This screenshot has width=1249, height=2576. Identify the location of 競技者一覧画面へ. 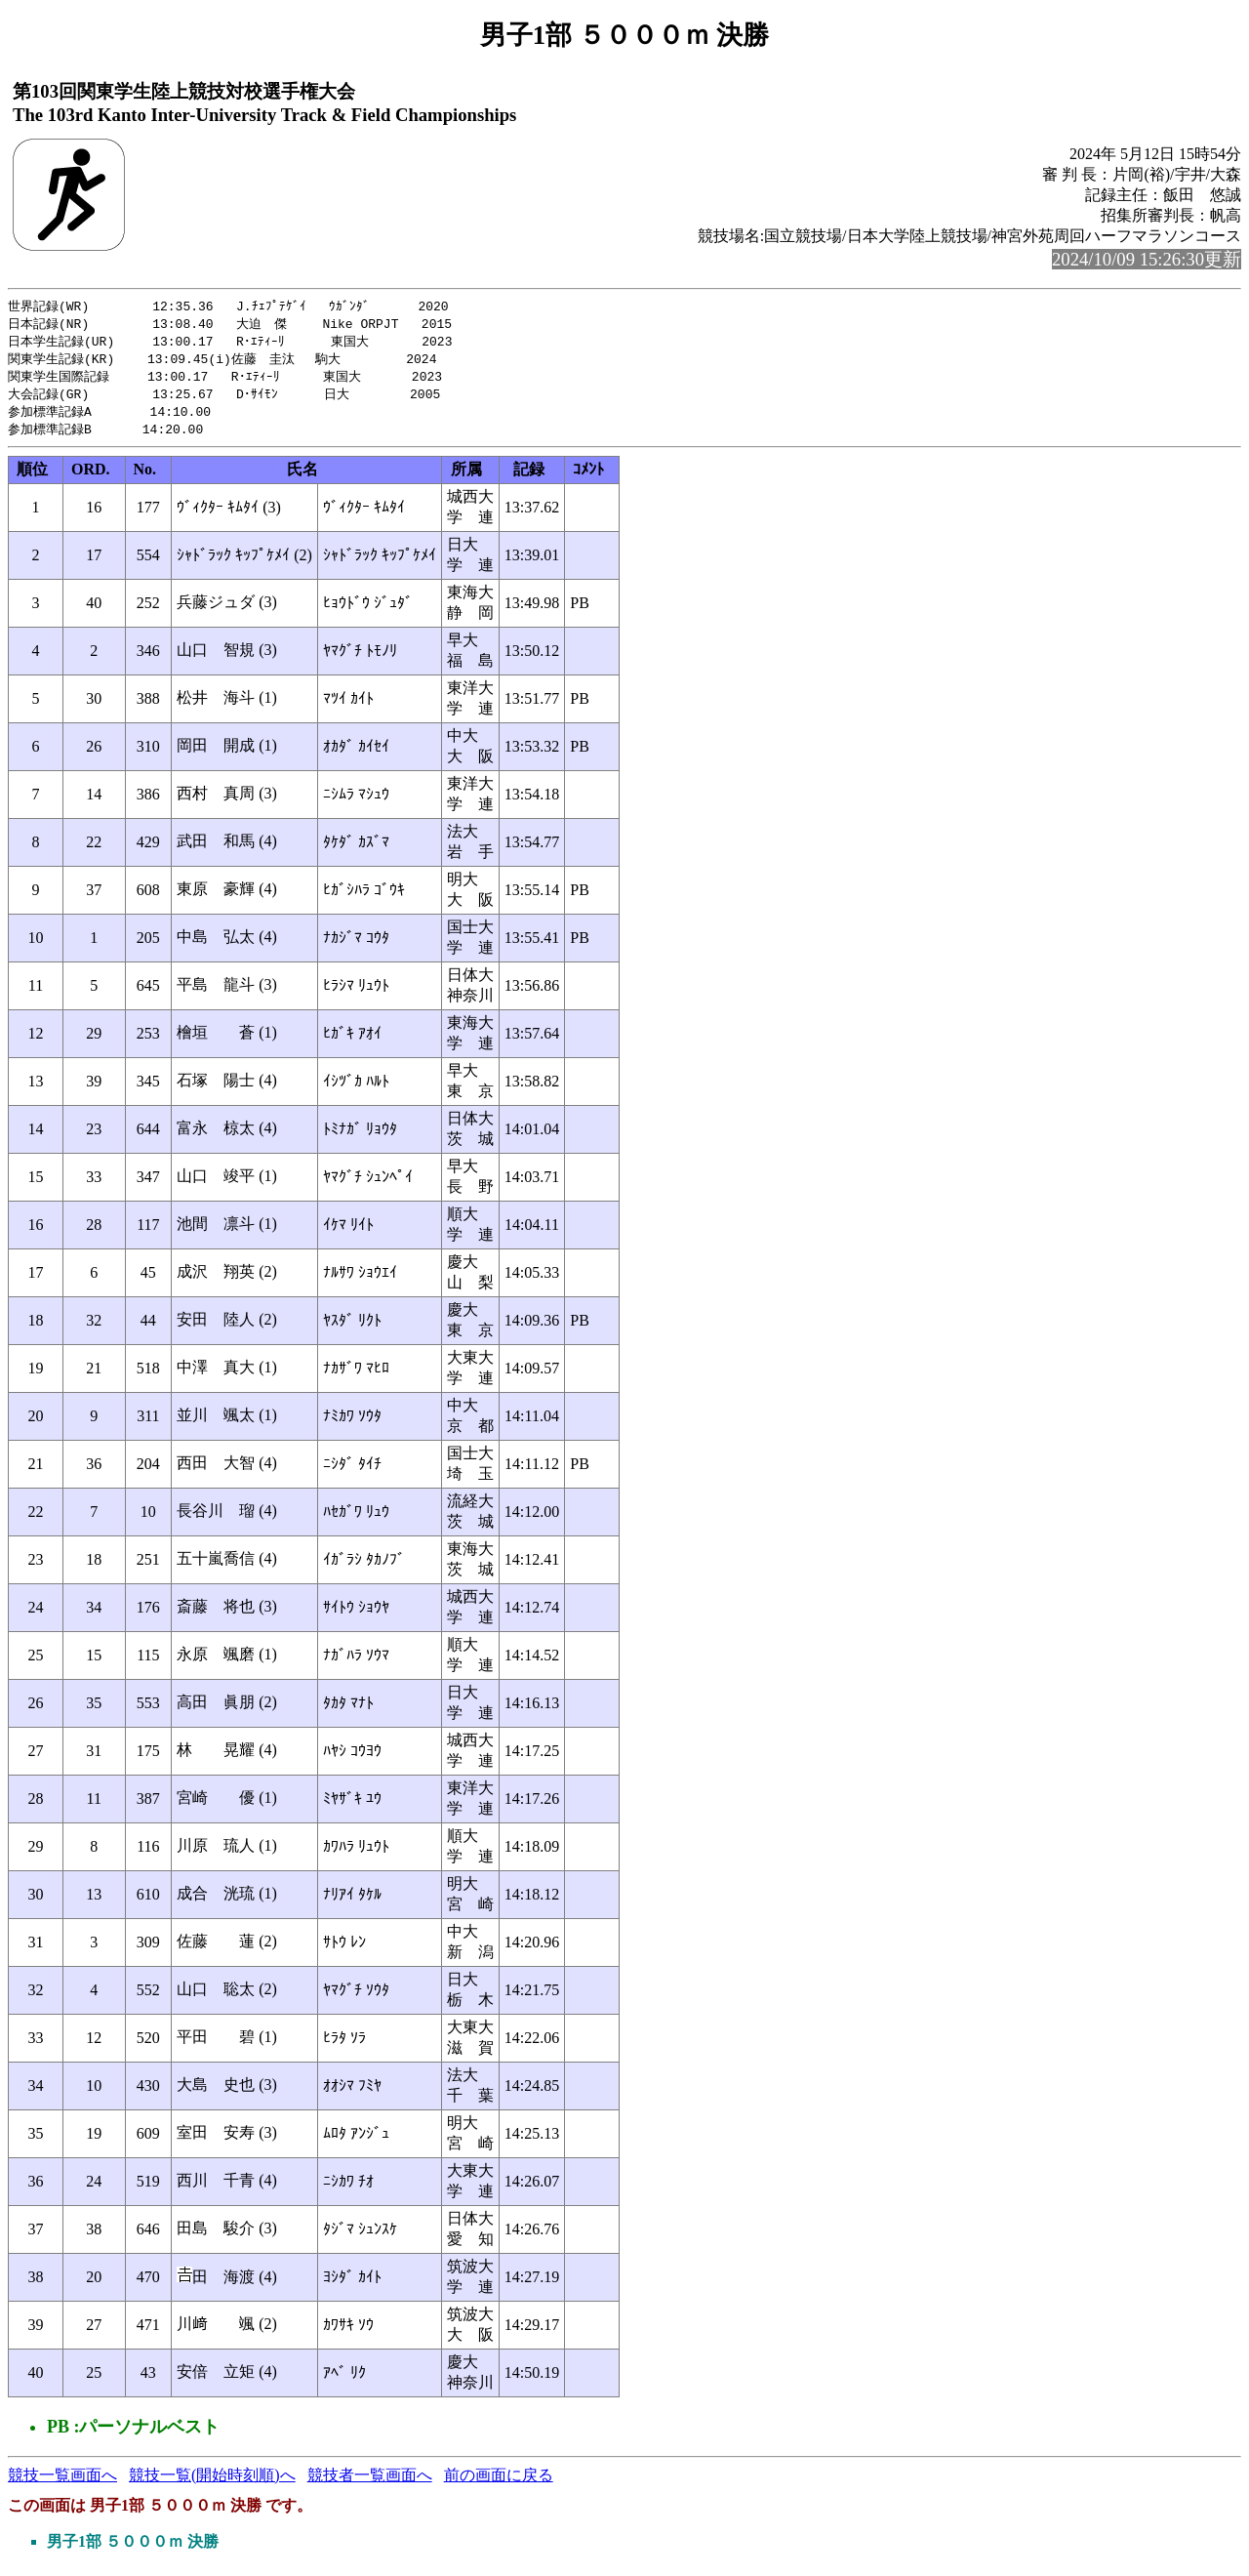
(369, 2482).